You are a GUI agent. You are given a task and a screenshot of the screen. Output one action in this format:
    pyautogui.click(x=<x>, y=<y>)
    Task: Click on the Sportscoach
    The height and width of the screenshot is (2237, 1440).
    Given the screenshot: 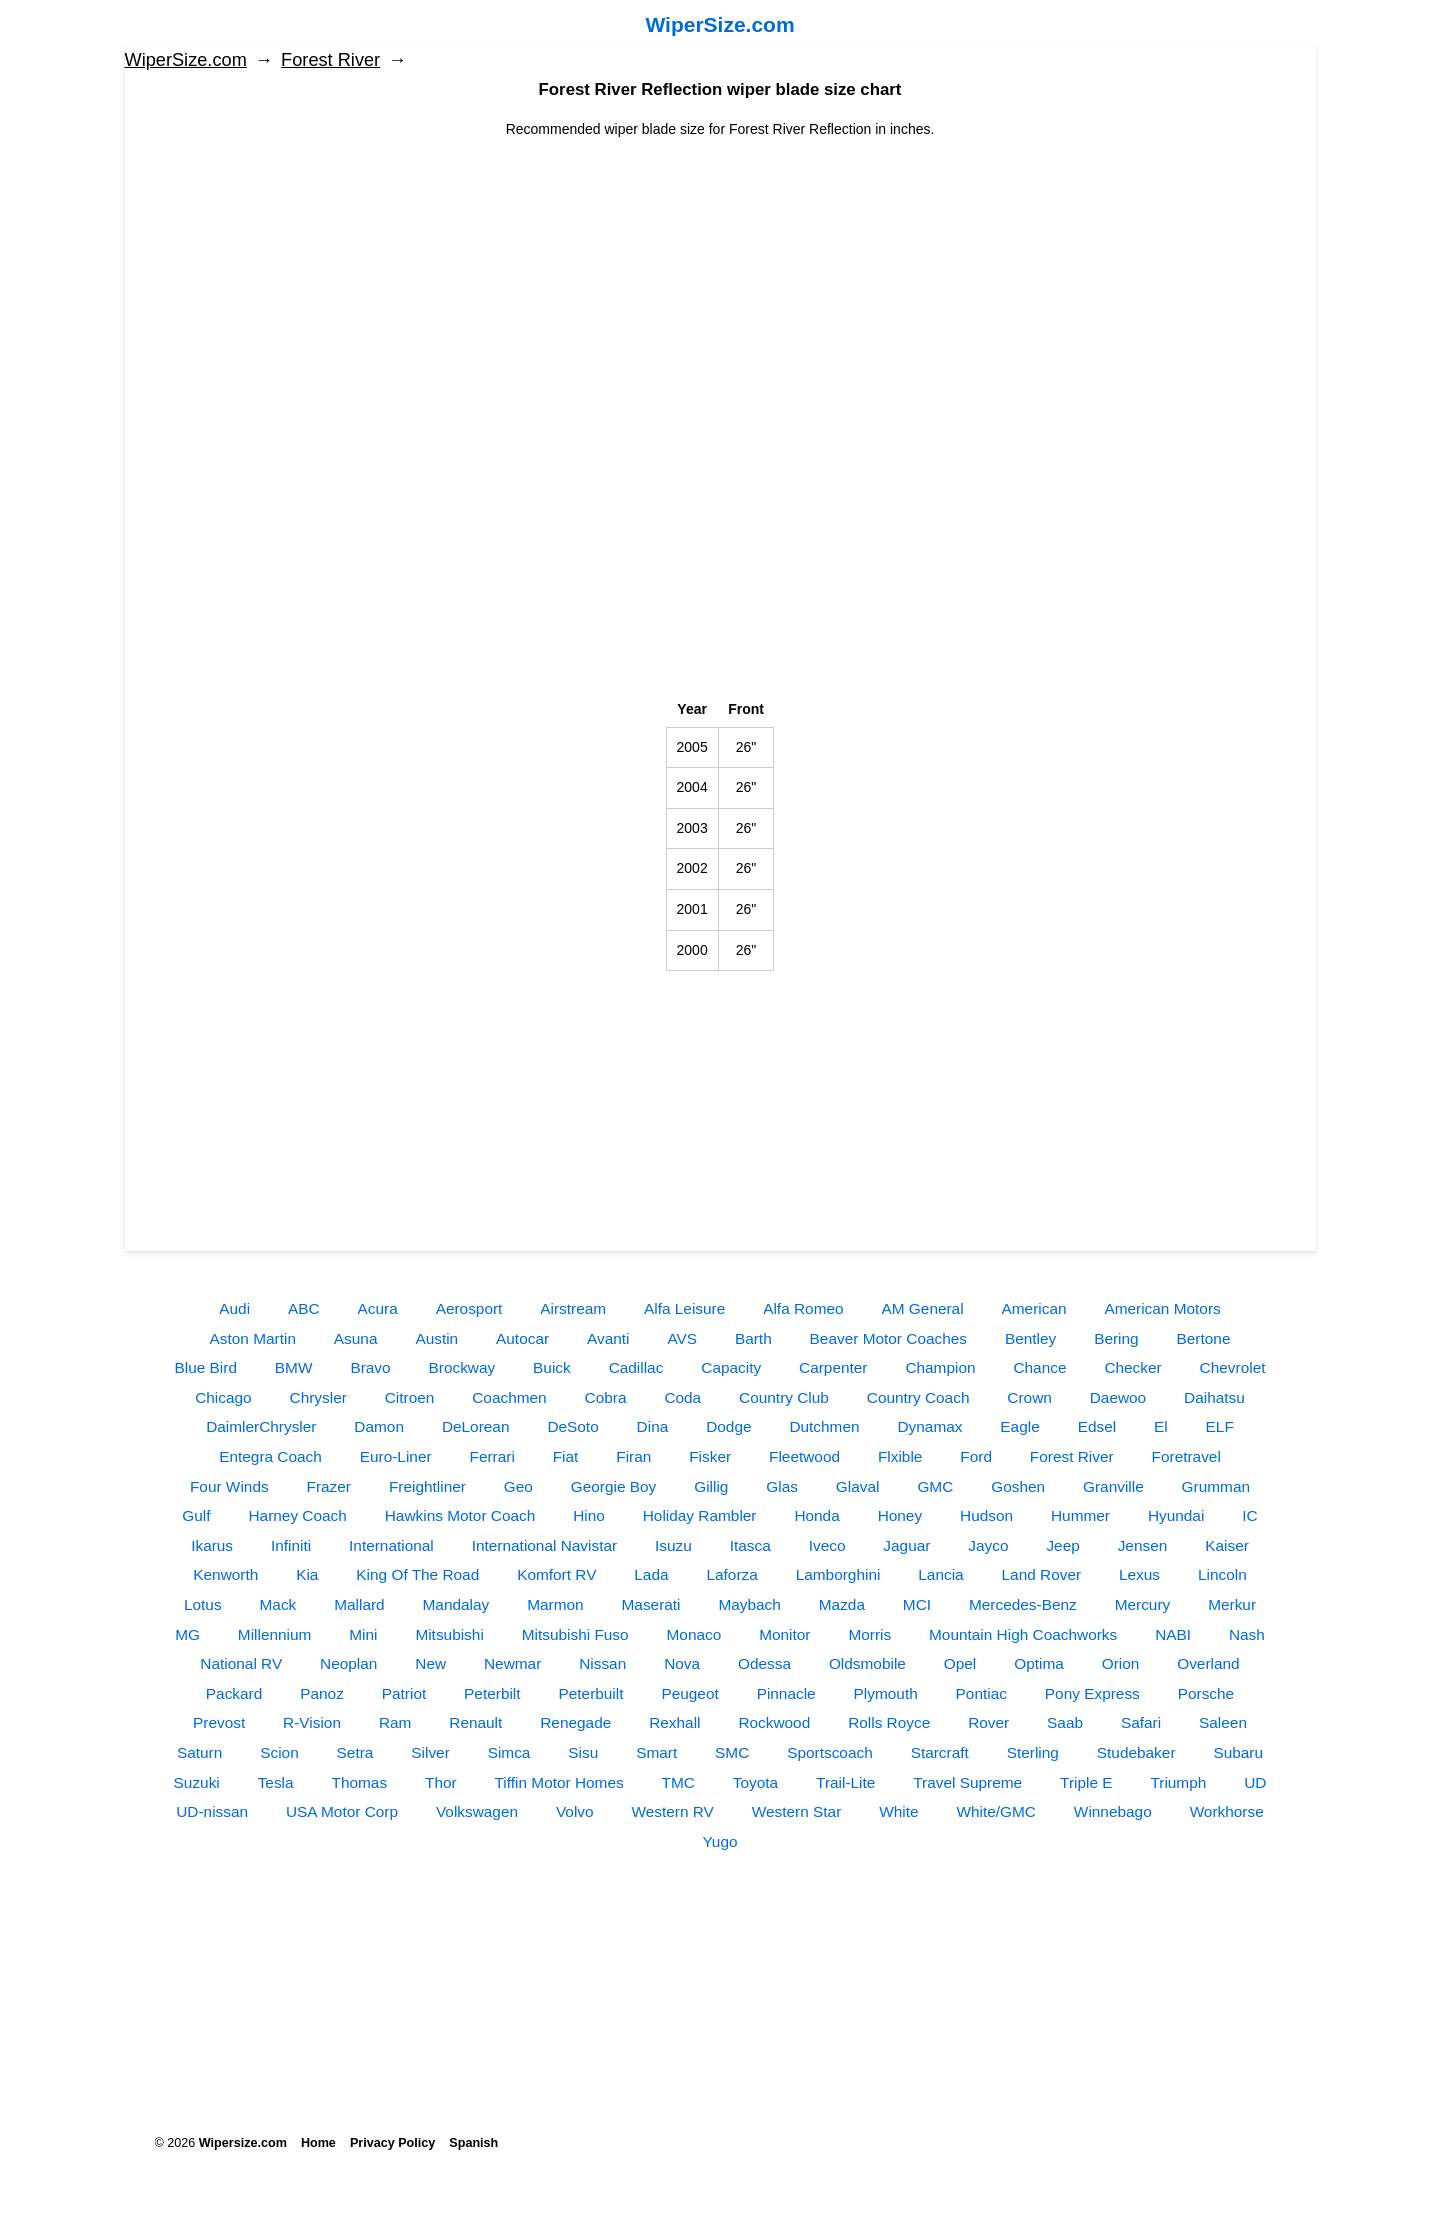 What is the action you would take?
    pyautogui.click(x=830, y=1752)
    